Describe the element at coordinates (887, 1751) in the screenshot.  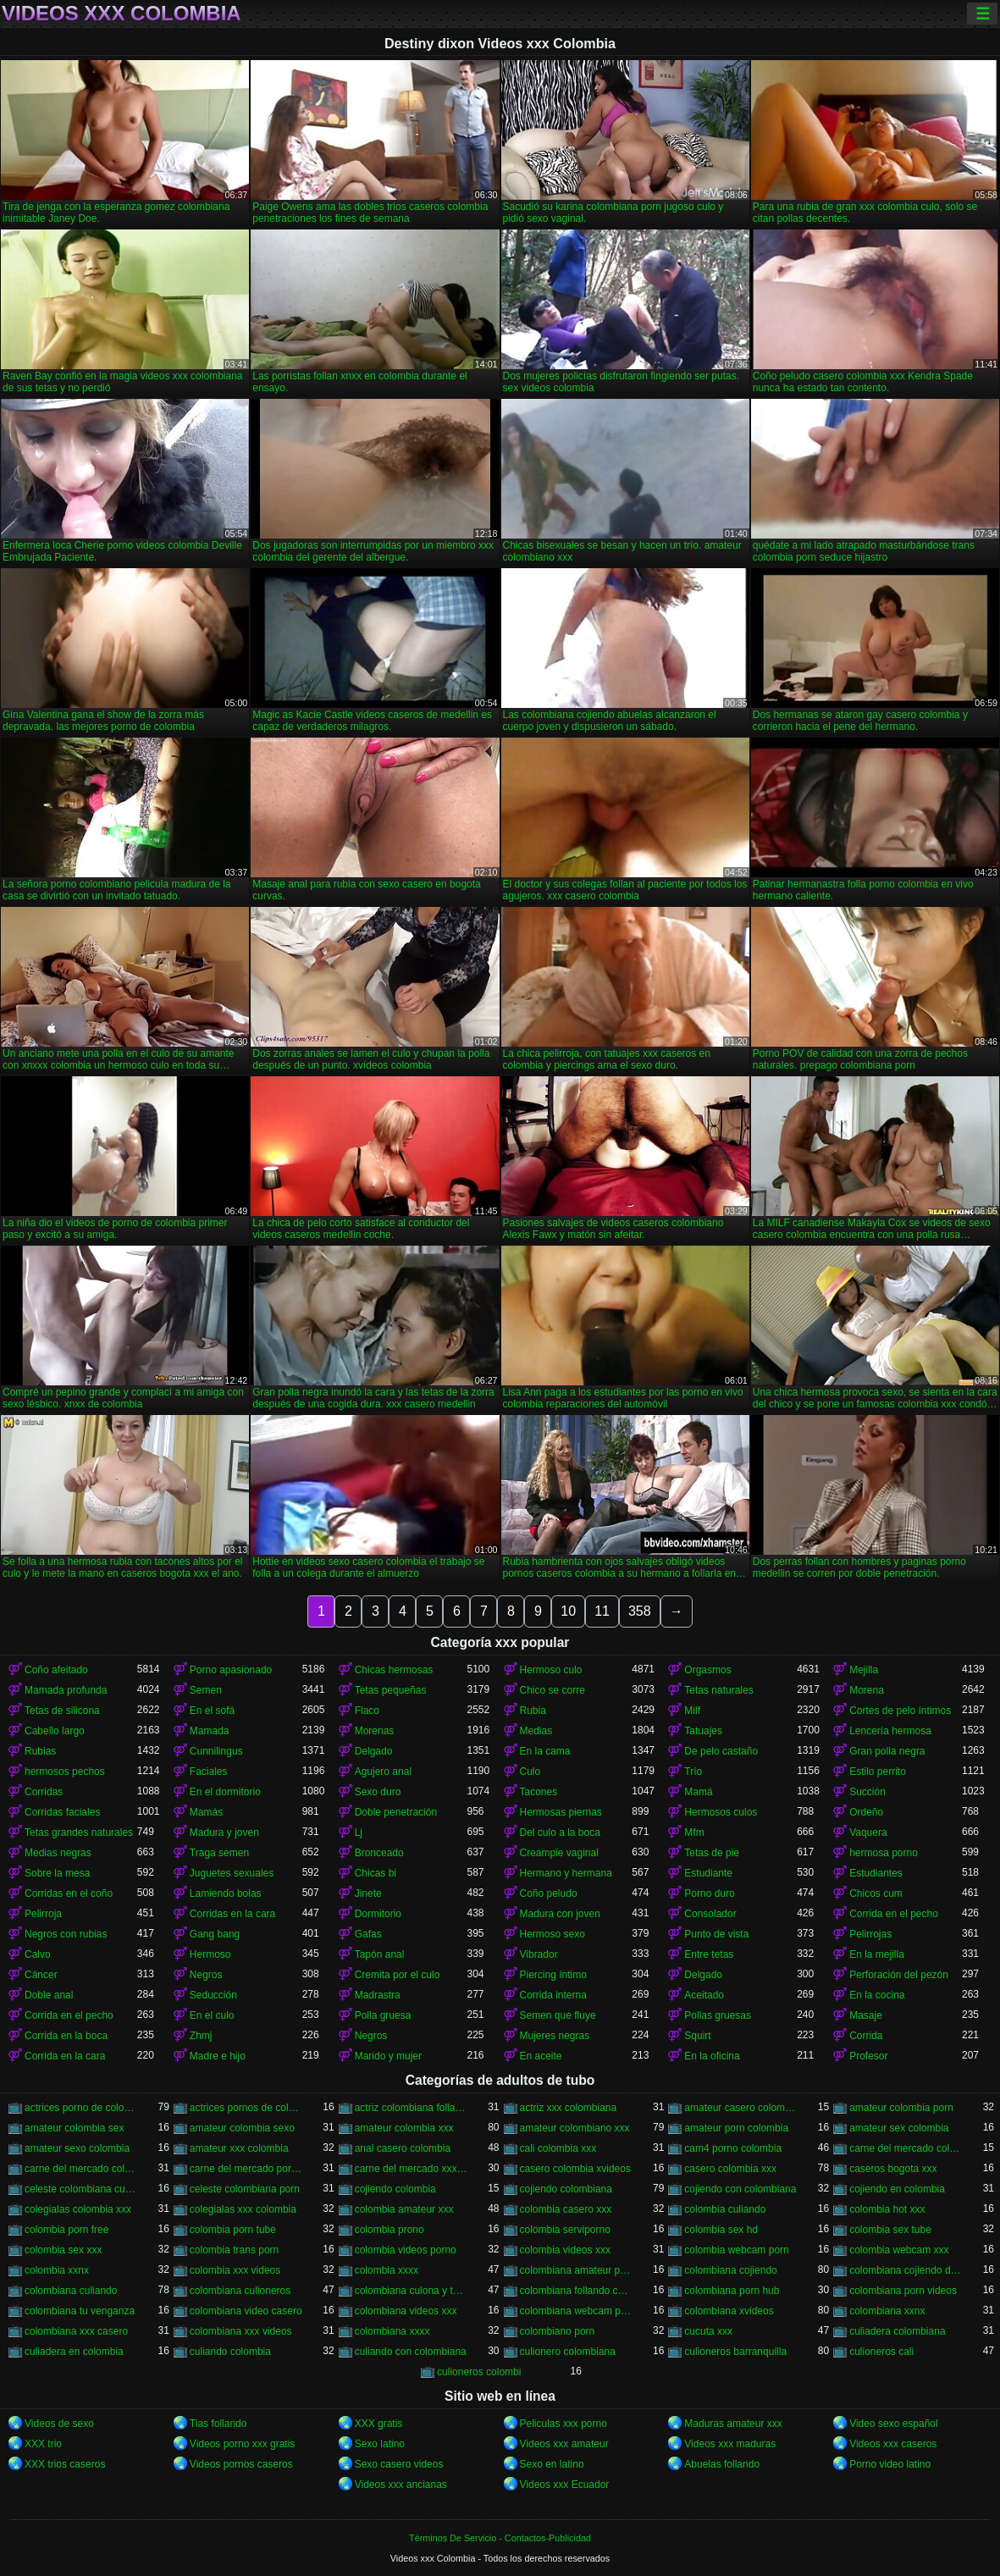
I see `Gran polla negra` at that location.